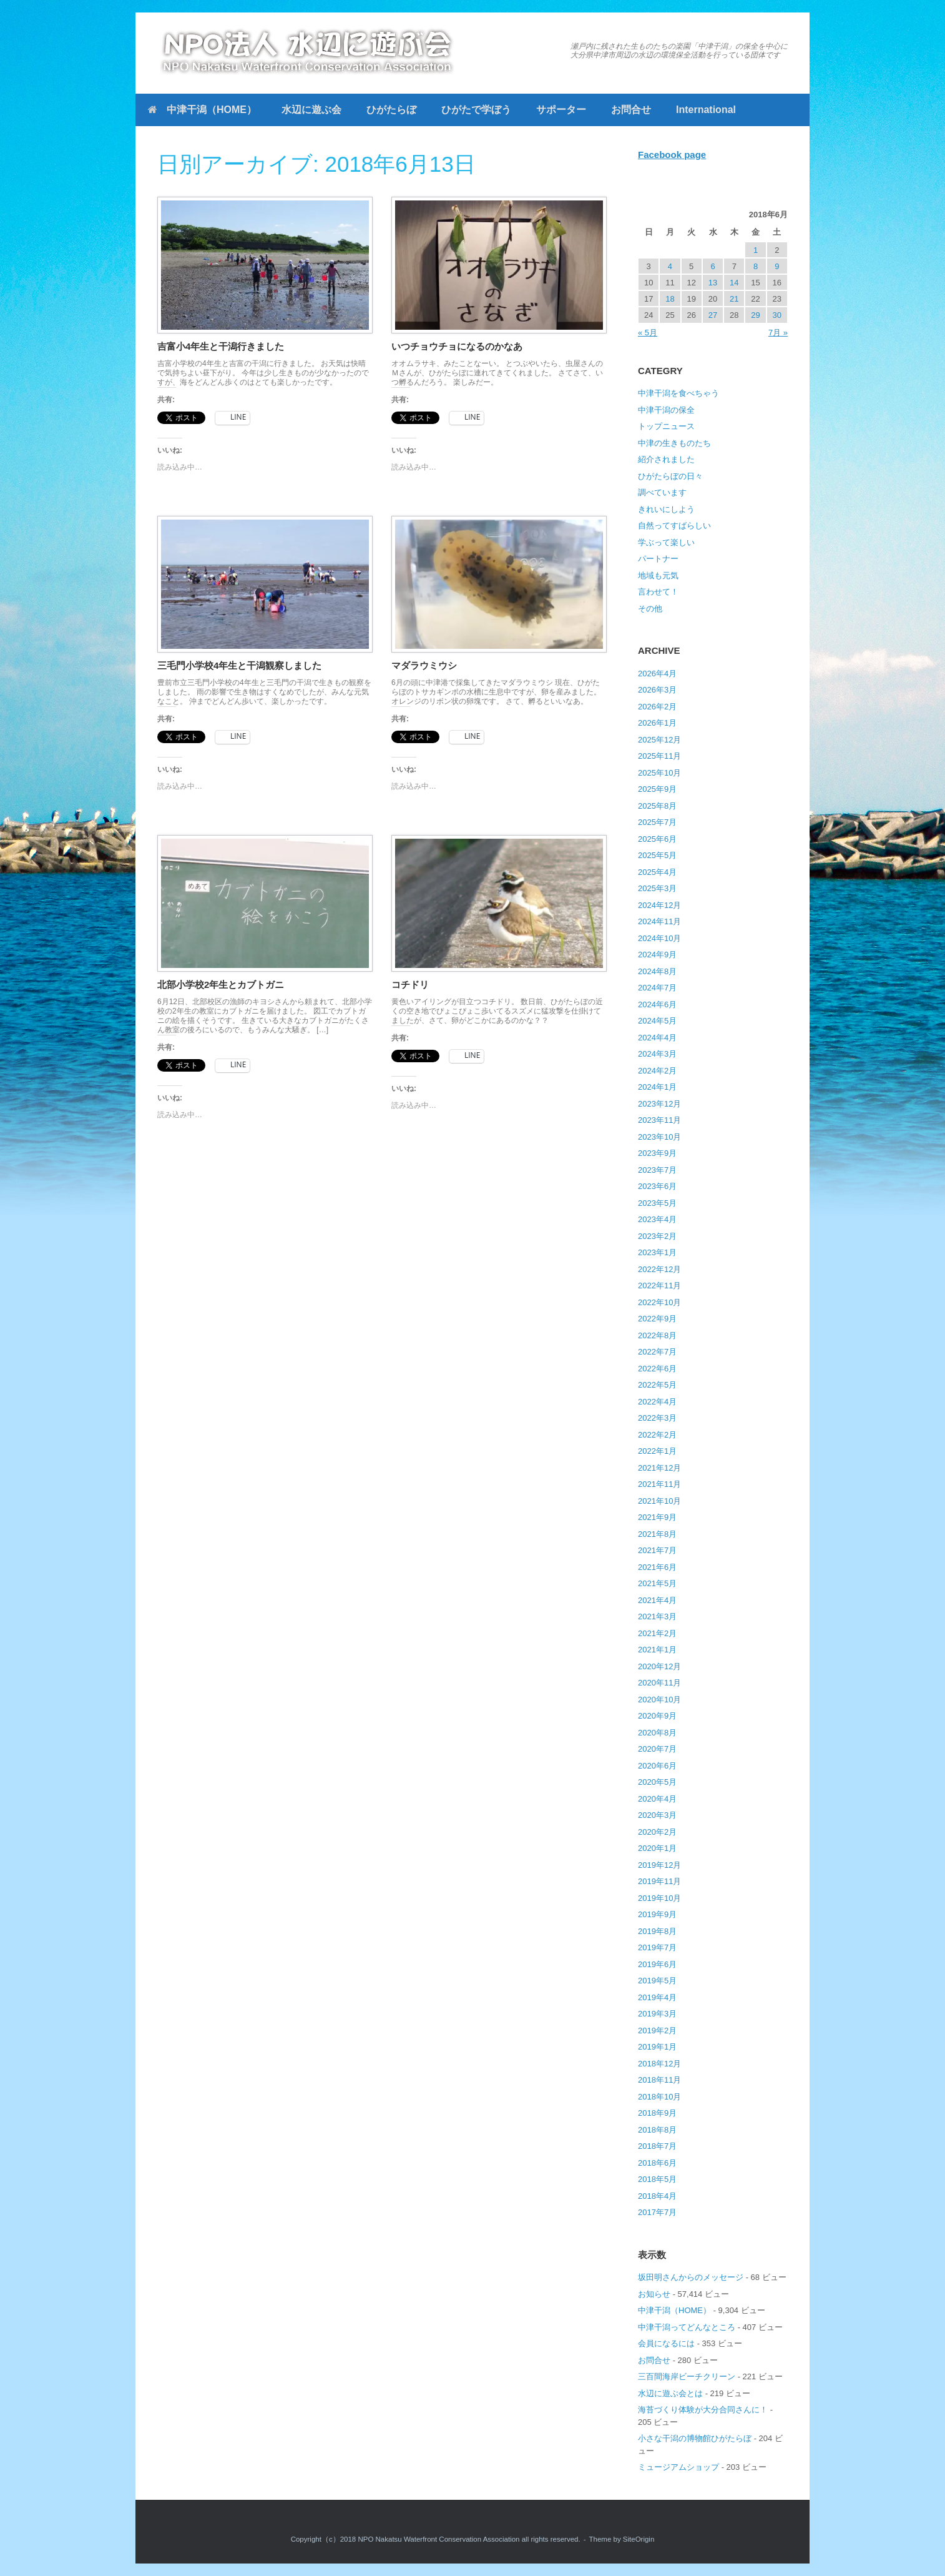 This screenshot has width=945, height=2576. What do you see at coordinates (657, 1219) in the screenshot?
I see `2023年4月` at bounding box center [657, 1219].